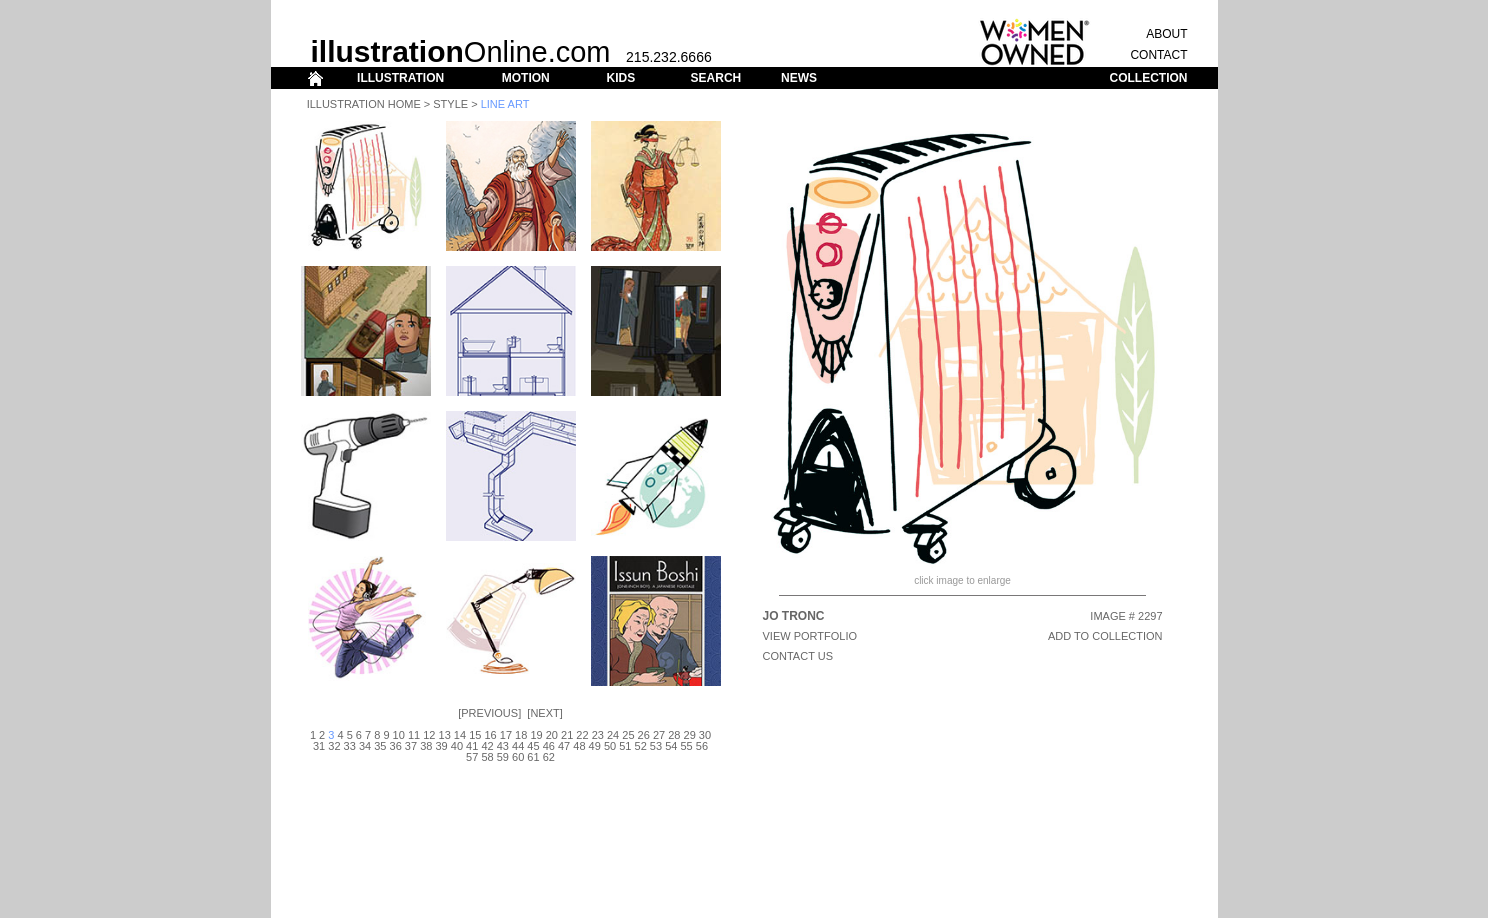  What do you see at coordinates (365, 746) in the screenshot?
I see `34` at bounding box center [365, 746].